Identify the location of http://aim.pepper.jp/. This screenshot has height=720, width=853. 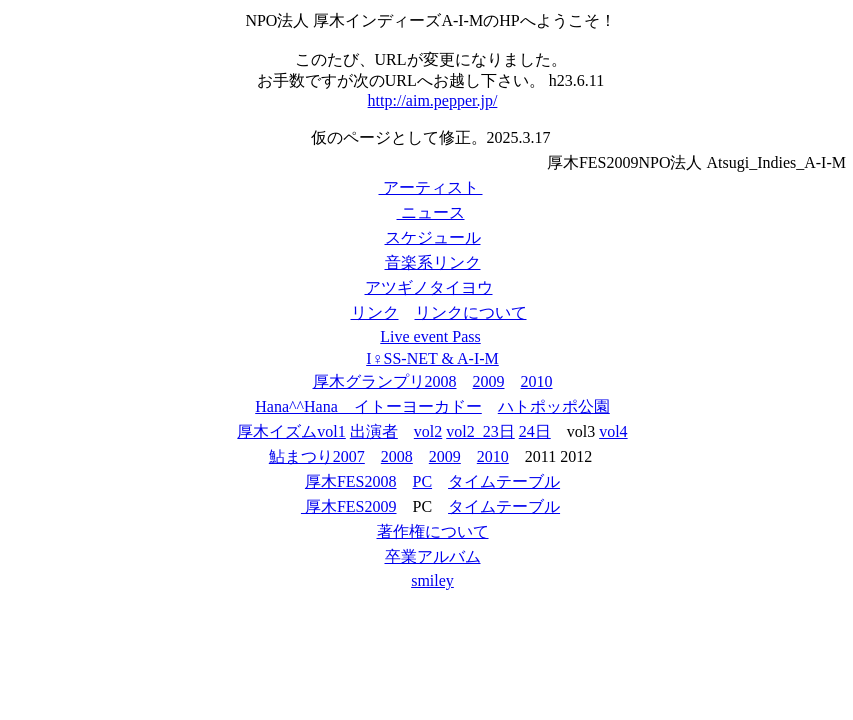
(433, 100).